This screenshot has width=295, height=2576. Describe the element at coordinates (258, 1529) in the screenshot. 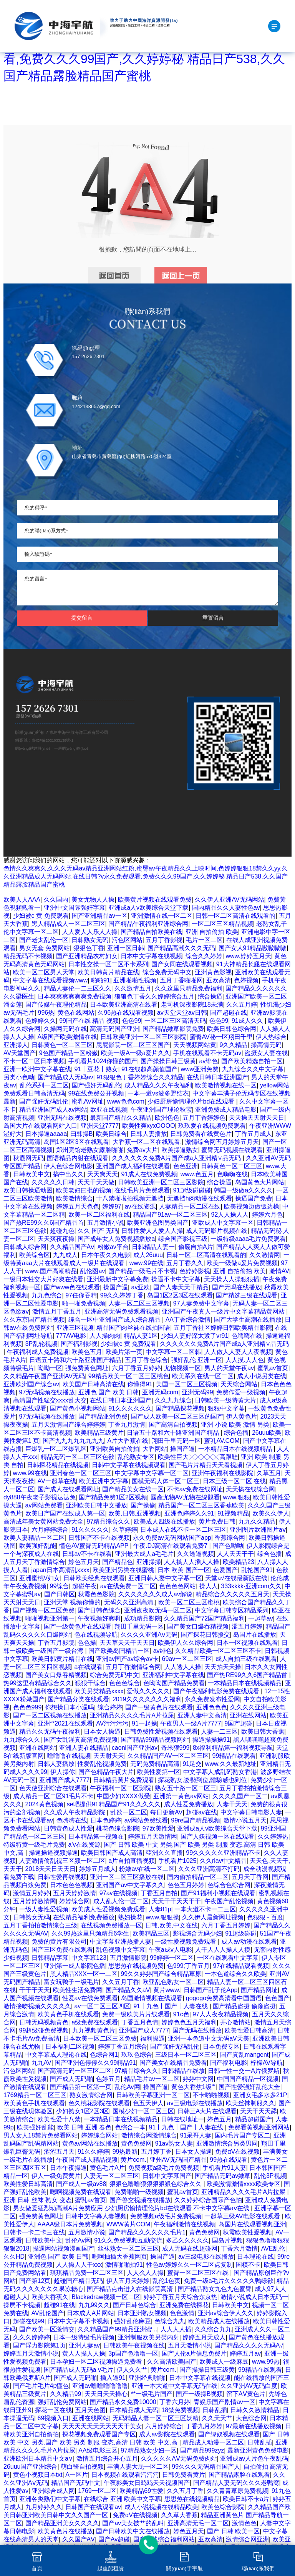

I see `亚洲图片欧洲图片aⅴ` at that location.